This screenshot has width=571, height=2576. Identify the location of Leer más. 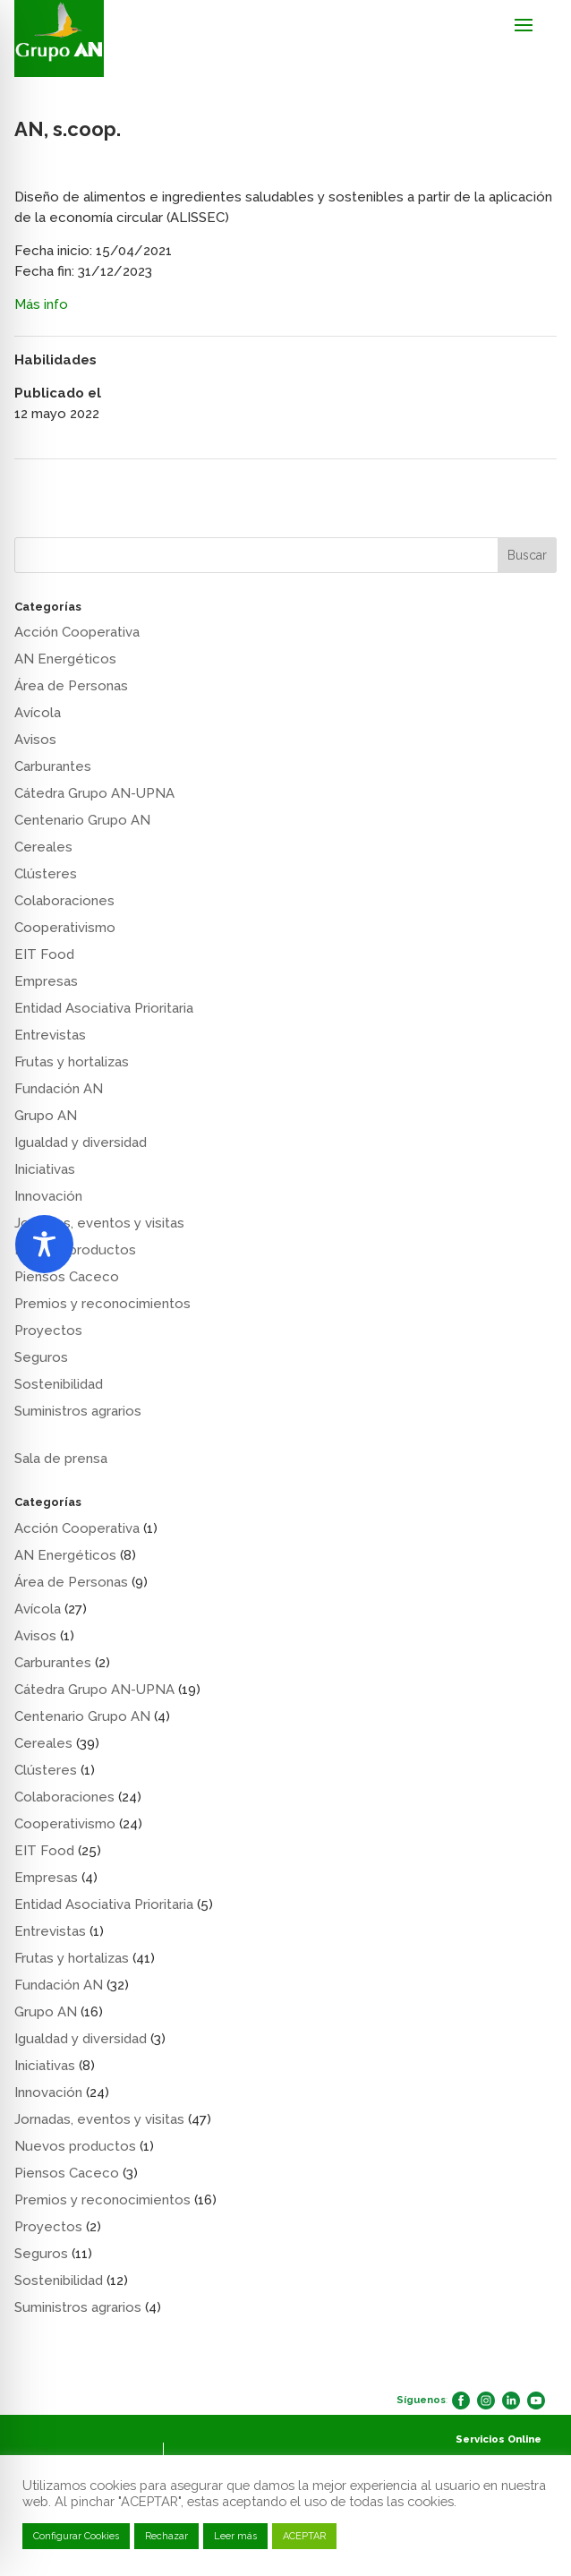
(235, 2536).